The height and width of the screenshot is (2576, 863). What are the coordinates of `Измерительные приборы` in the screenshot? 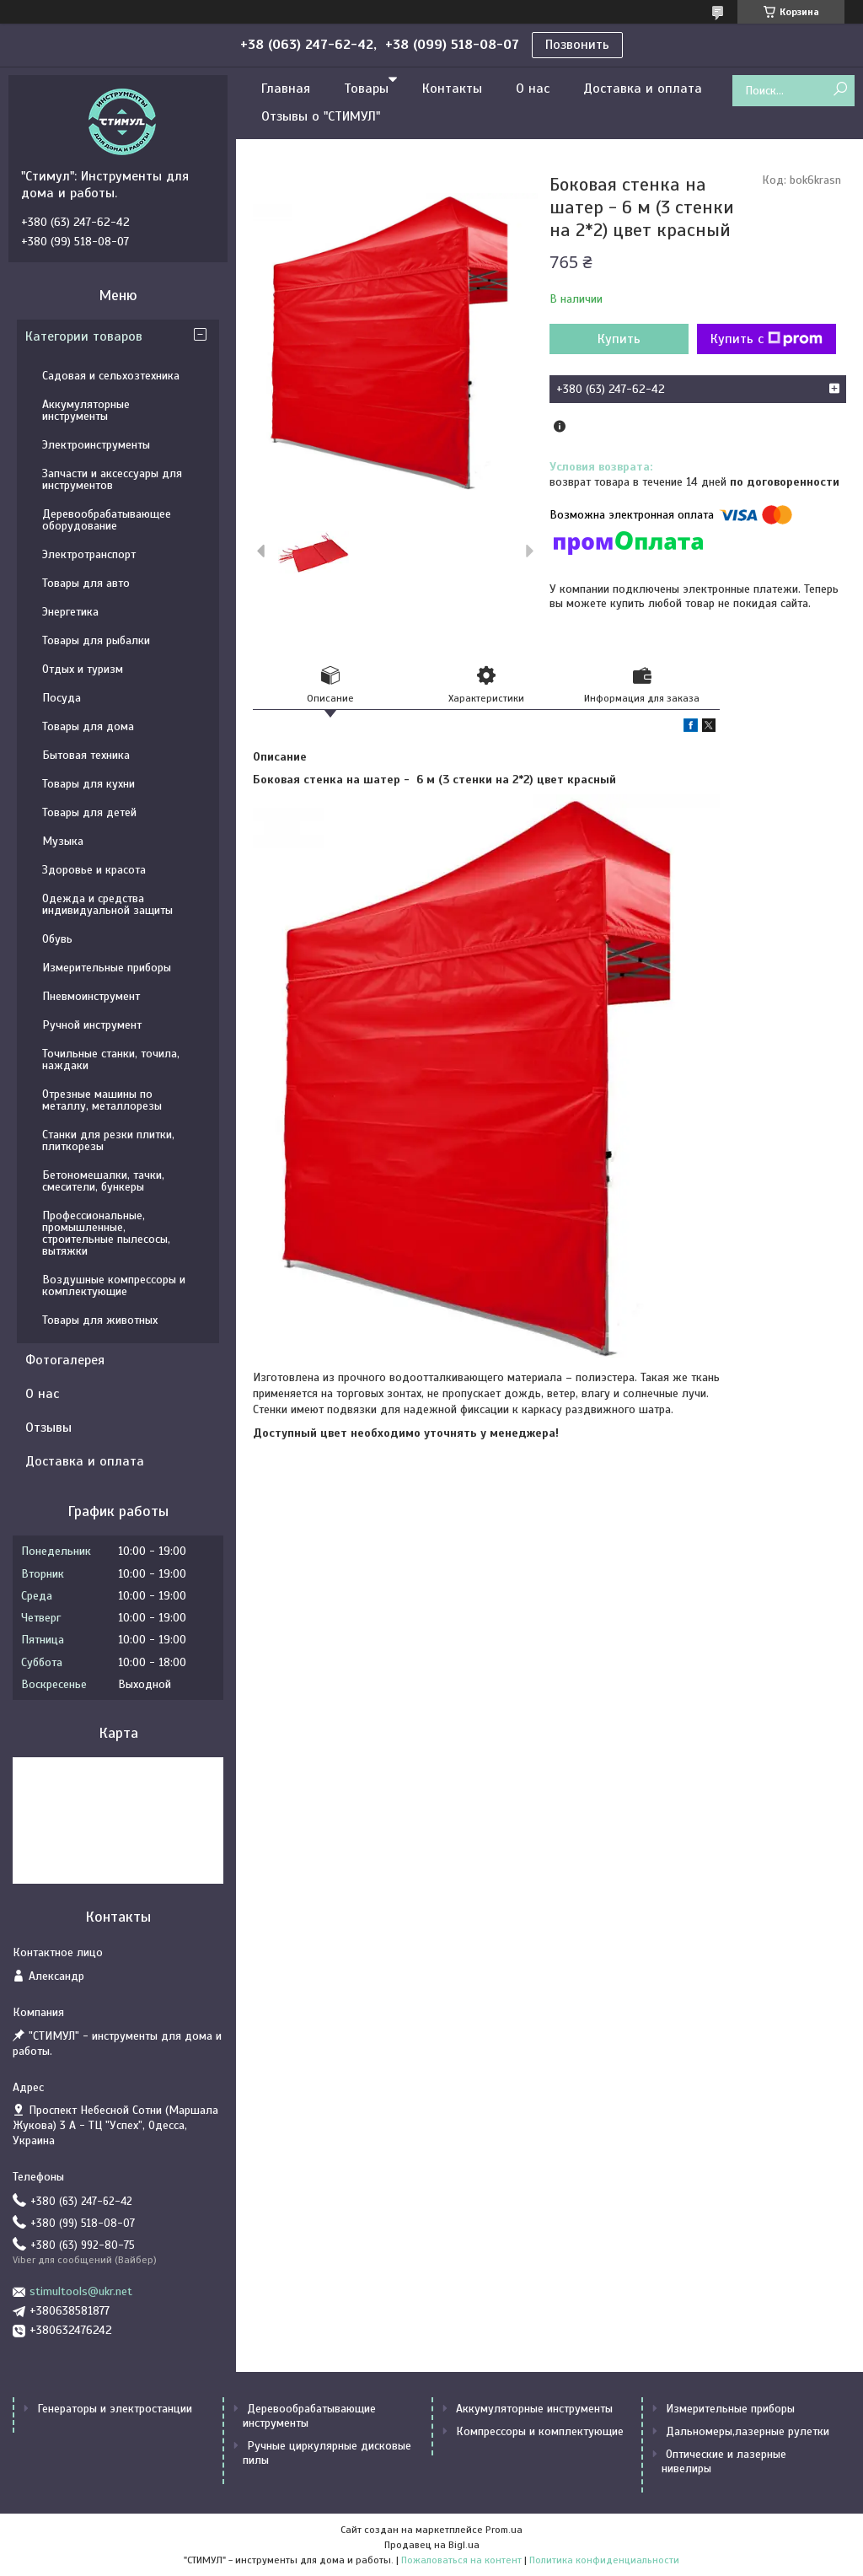 It's located at (106, 967).